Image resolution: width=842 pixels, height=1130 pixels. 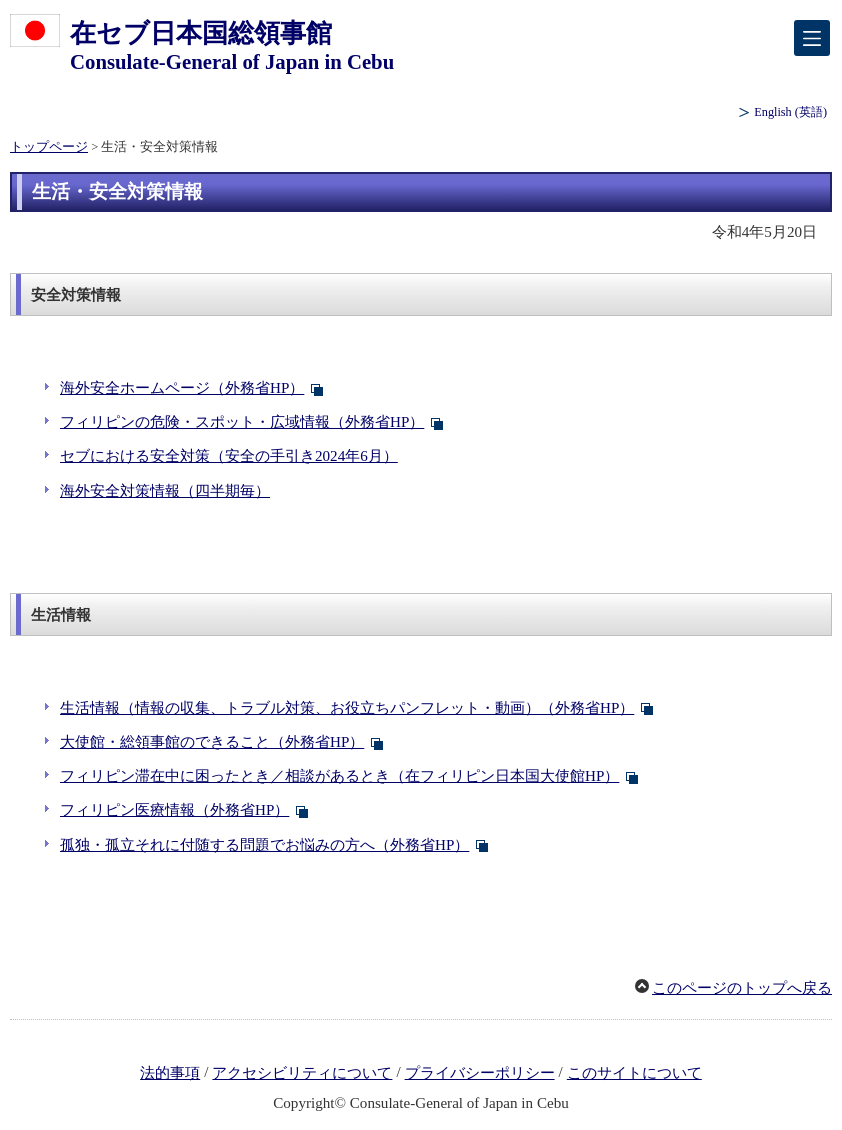 What do you see at coordinates (165, 491) in the screenshot?
I see `海外安全対策情報（四半期毎）` at bounding box center [165, 491].